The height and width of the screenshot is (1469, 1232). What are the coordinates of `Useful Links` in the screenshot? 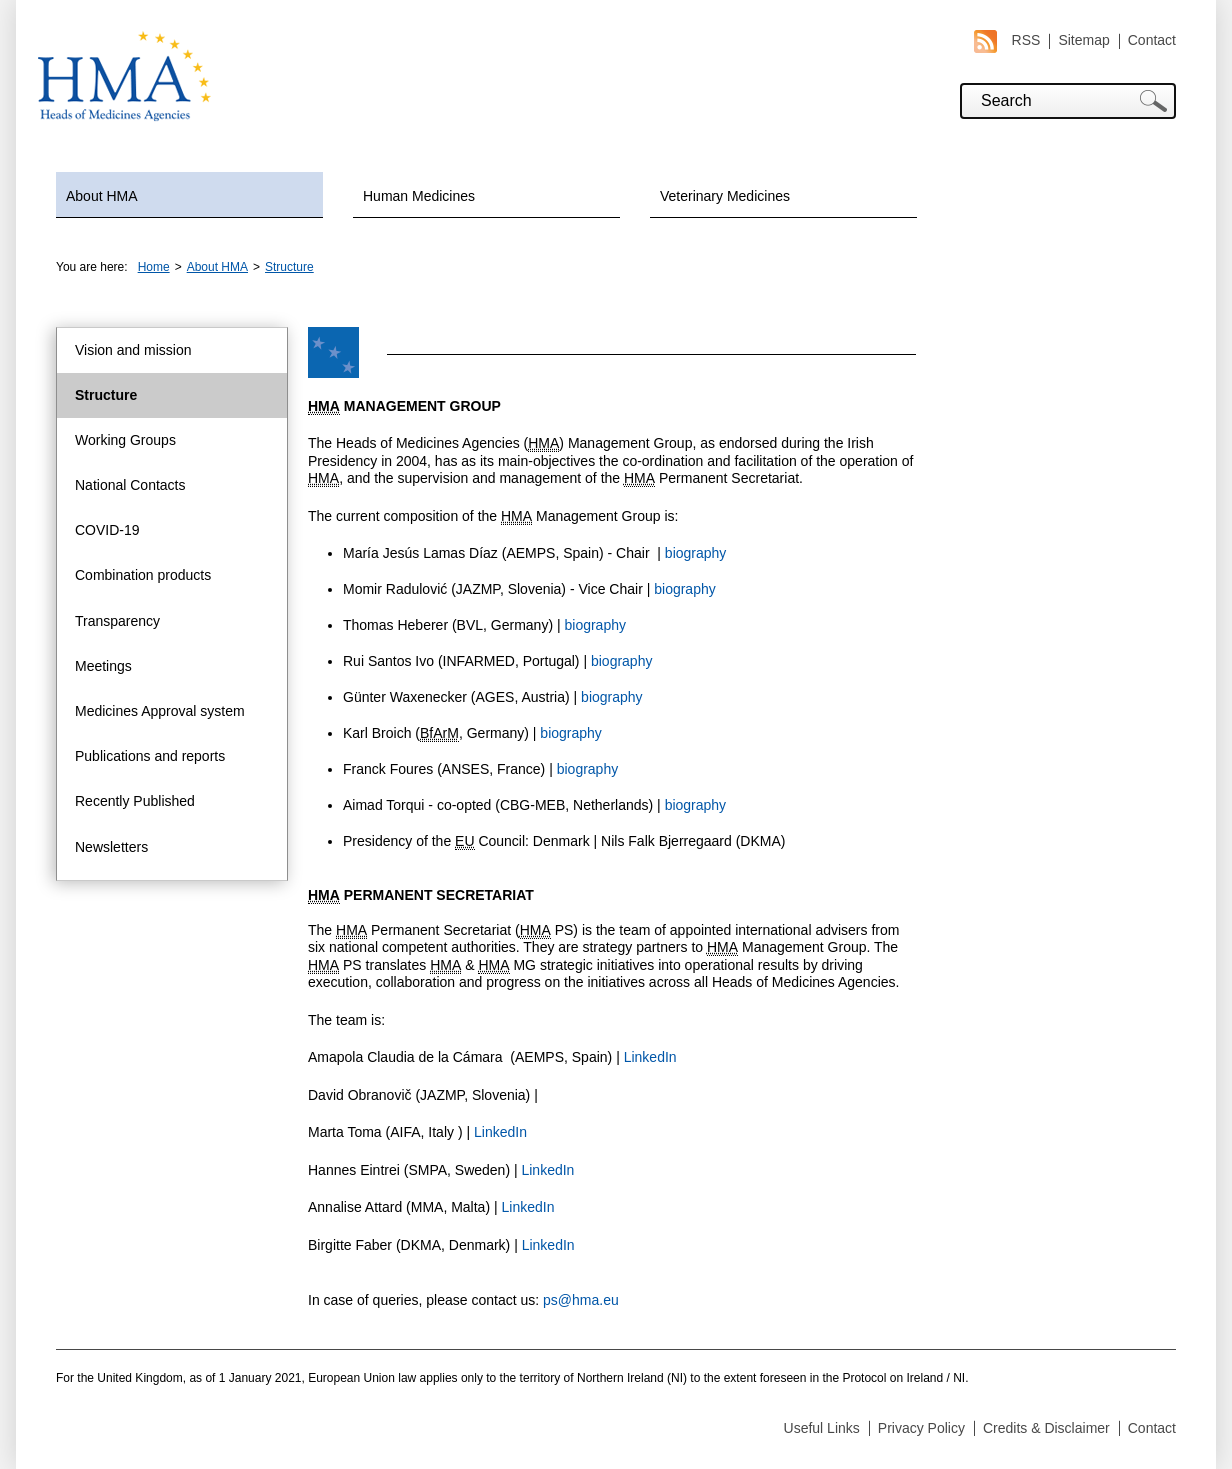 It's located at (822, 1428).